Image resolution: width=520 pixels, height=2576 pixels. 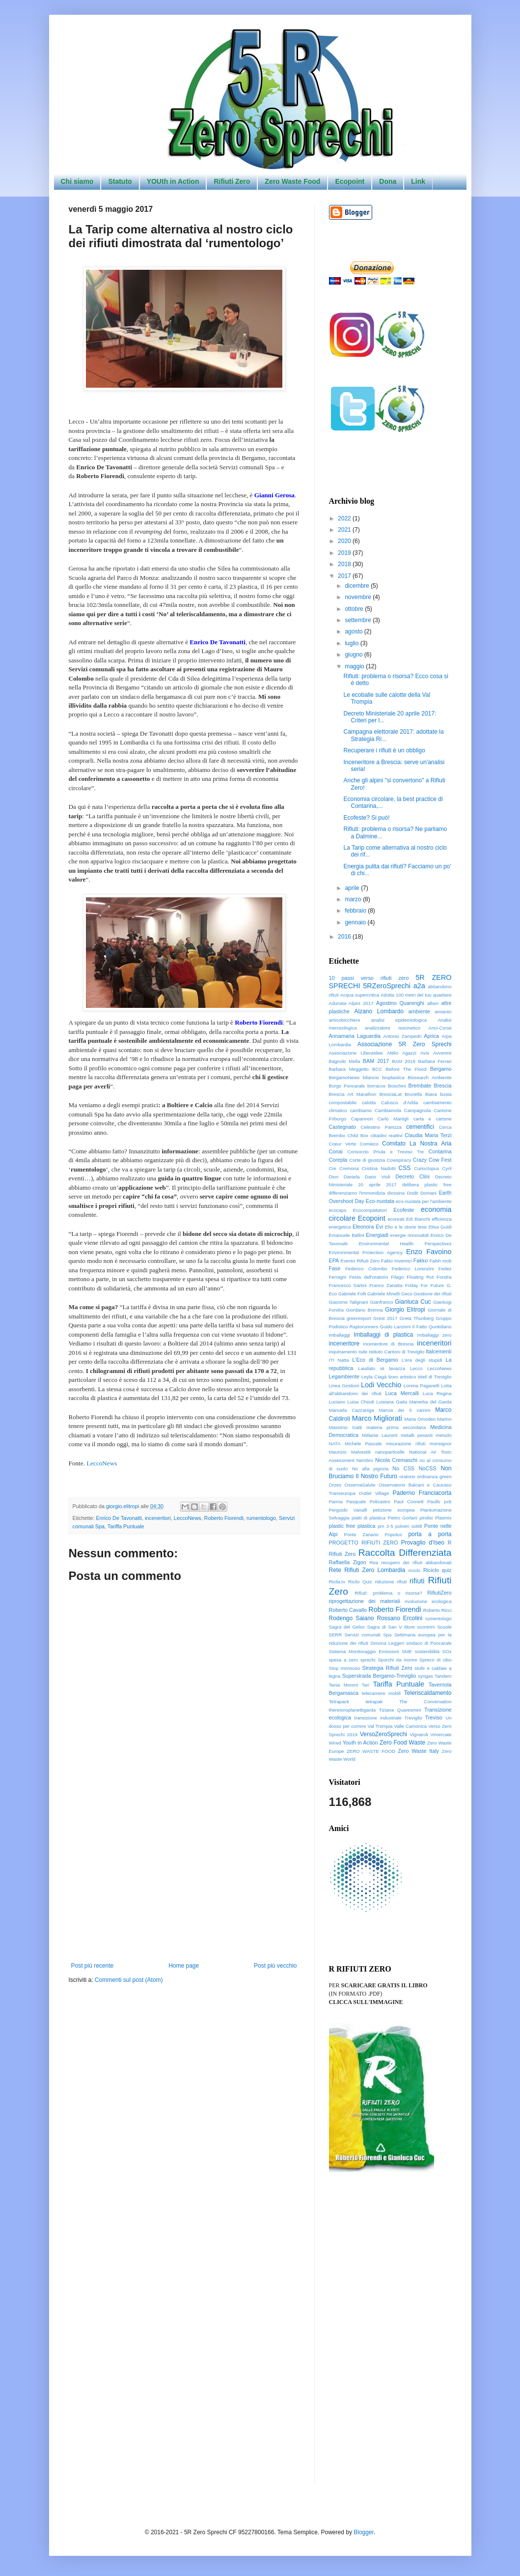 I want to click on 2022, so click(x=345, y=518).